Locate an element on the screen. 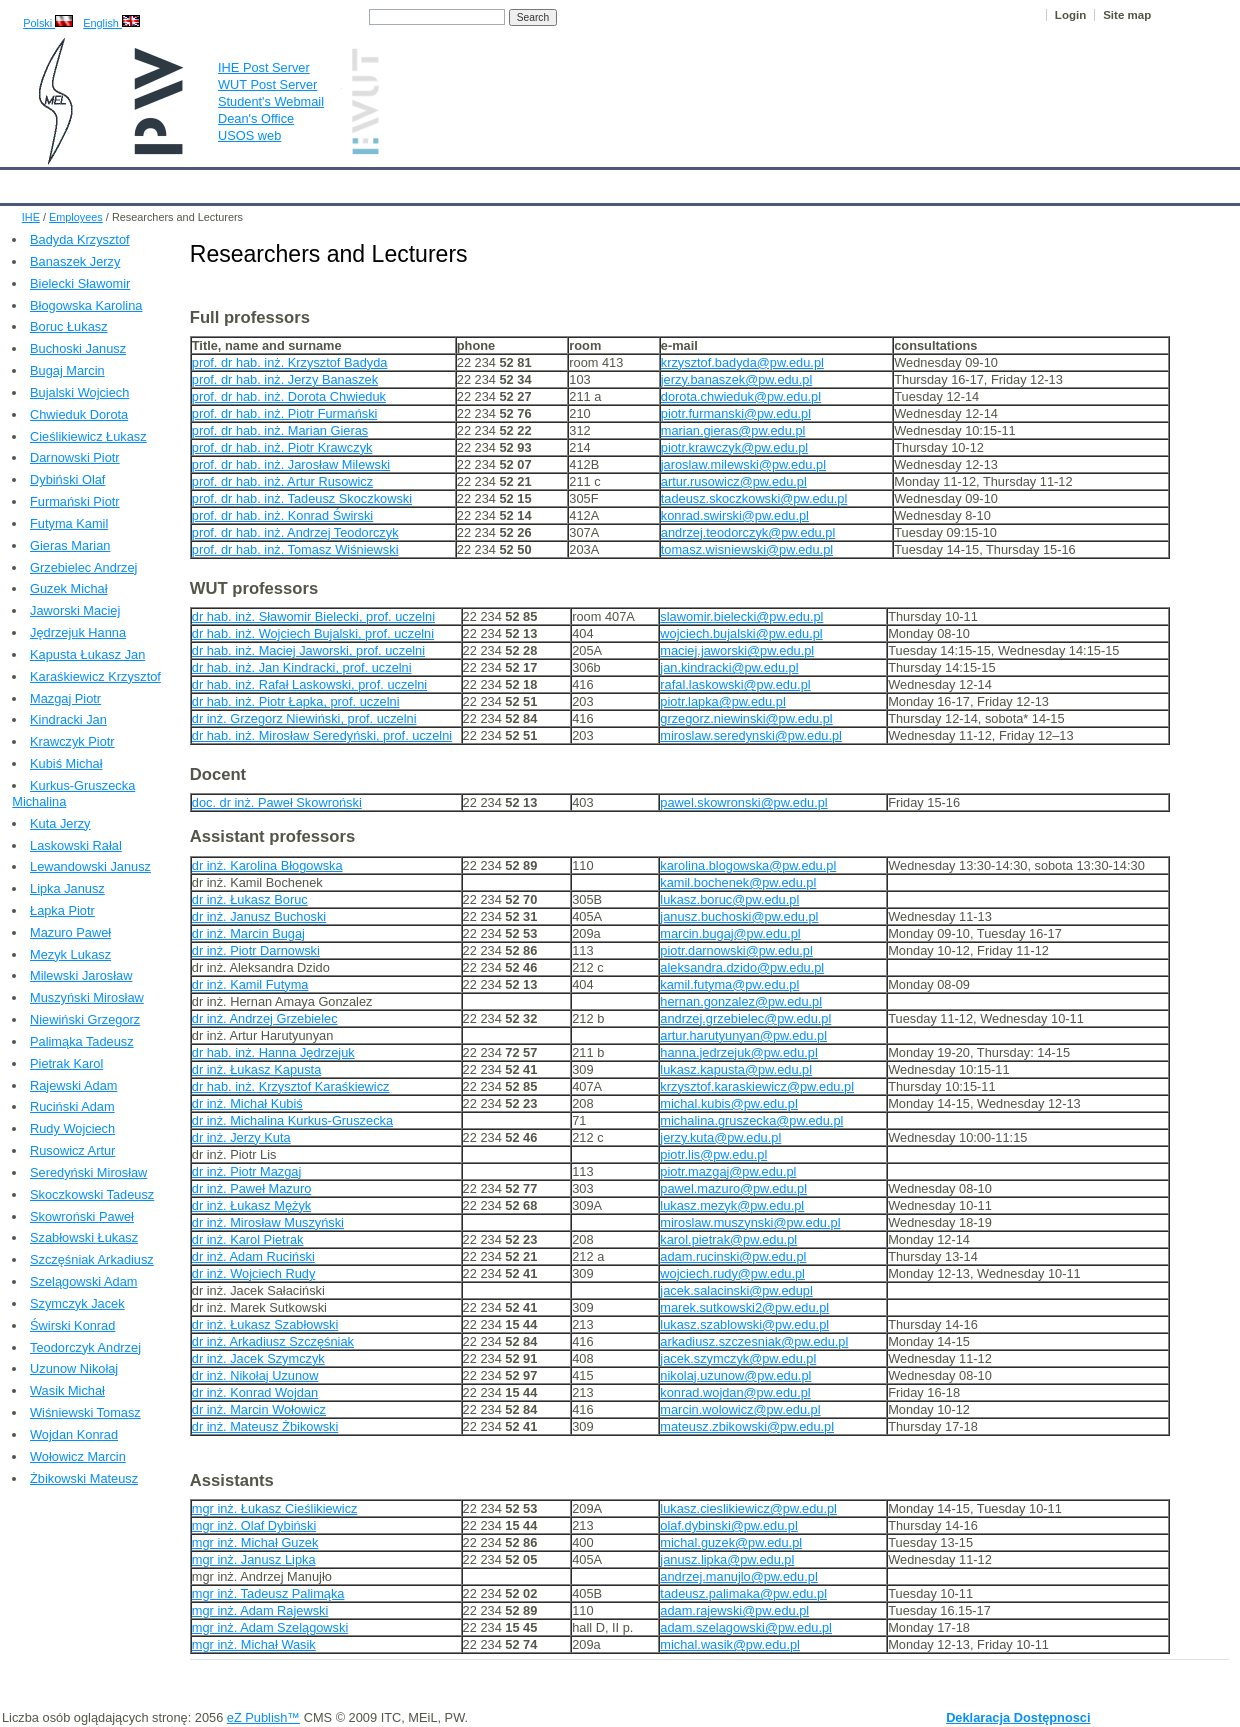  Employees is located at coordinates (326, 182).